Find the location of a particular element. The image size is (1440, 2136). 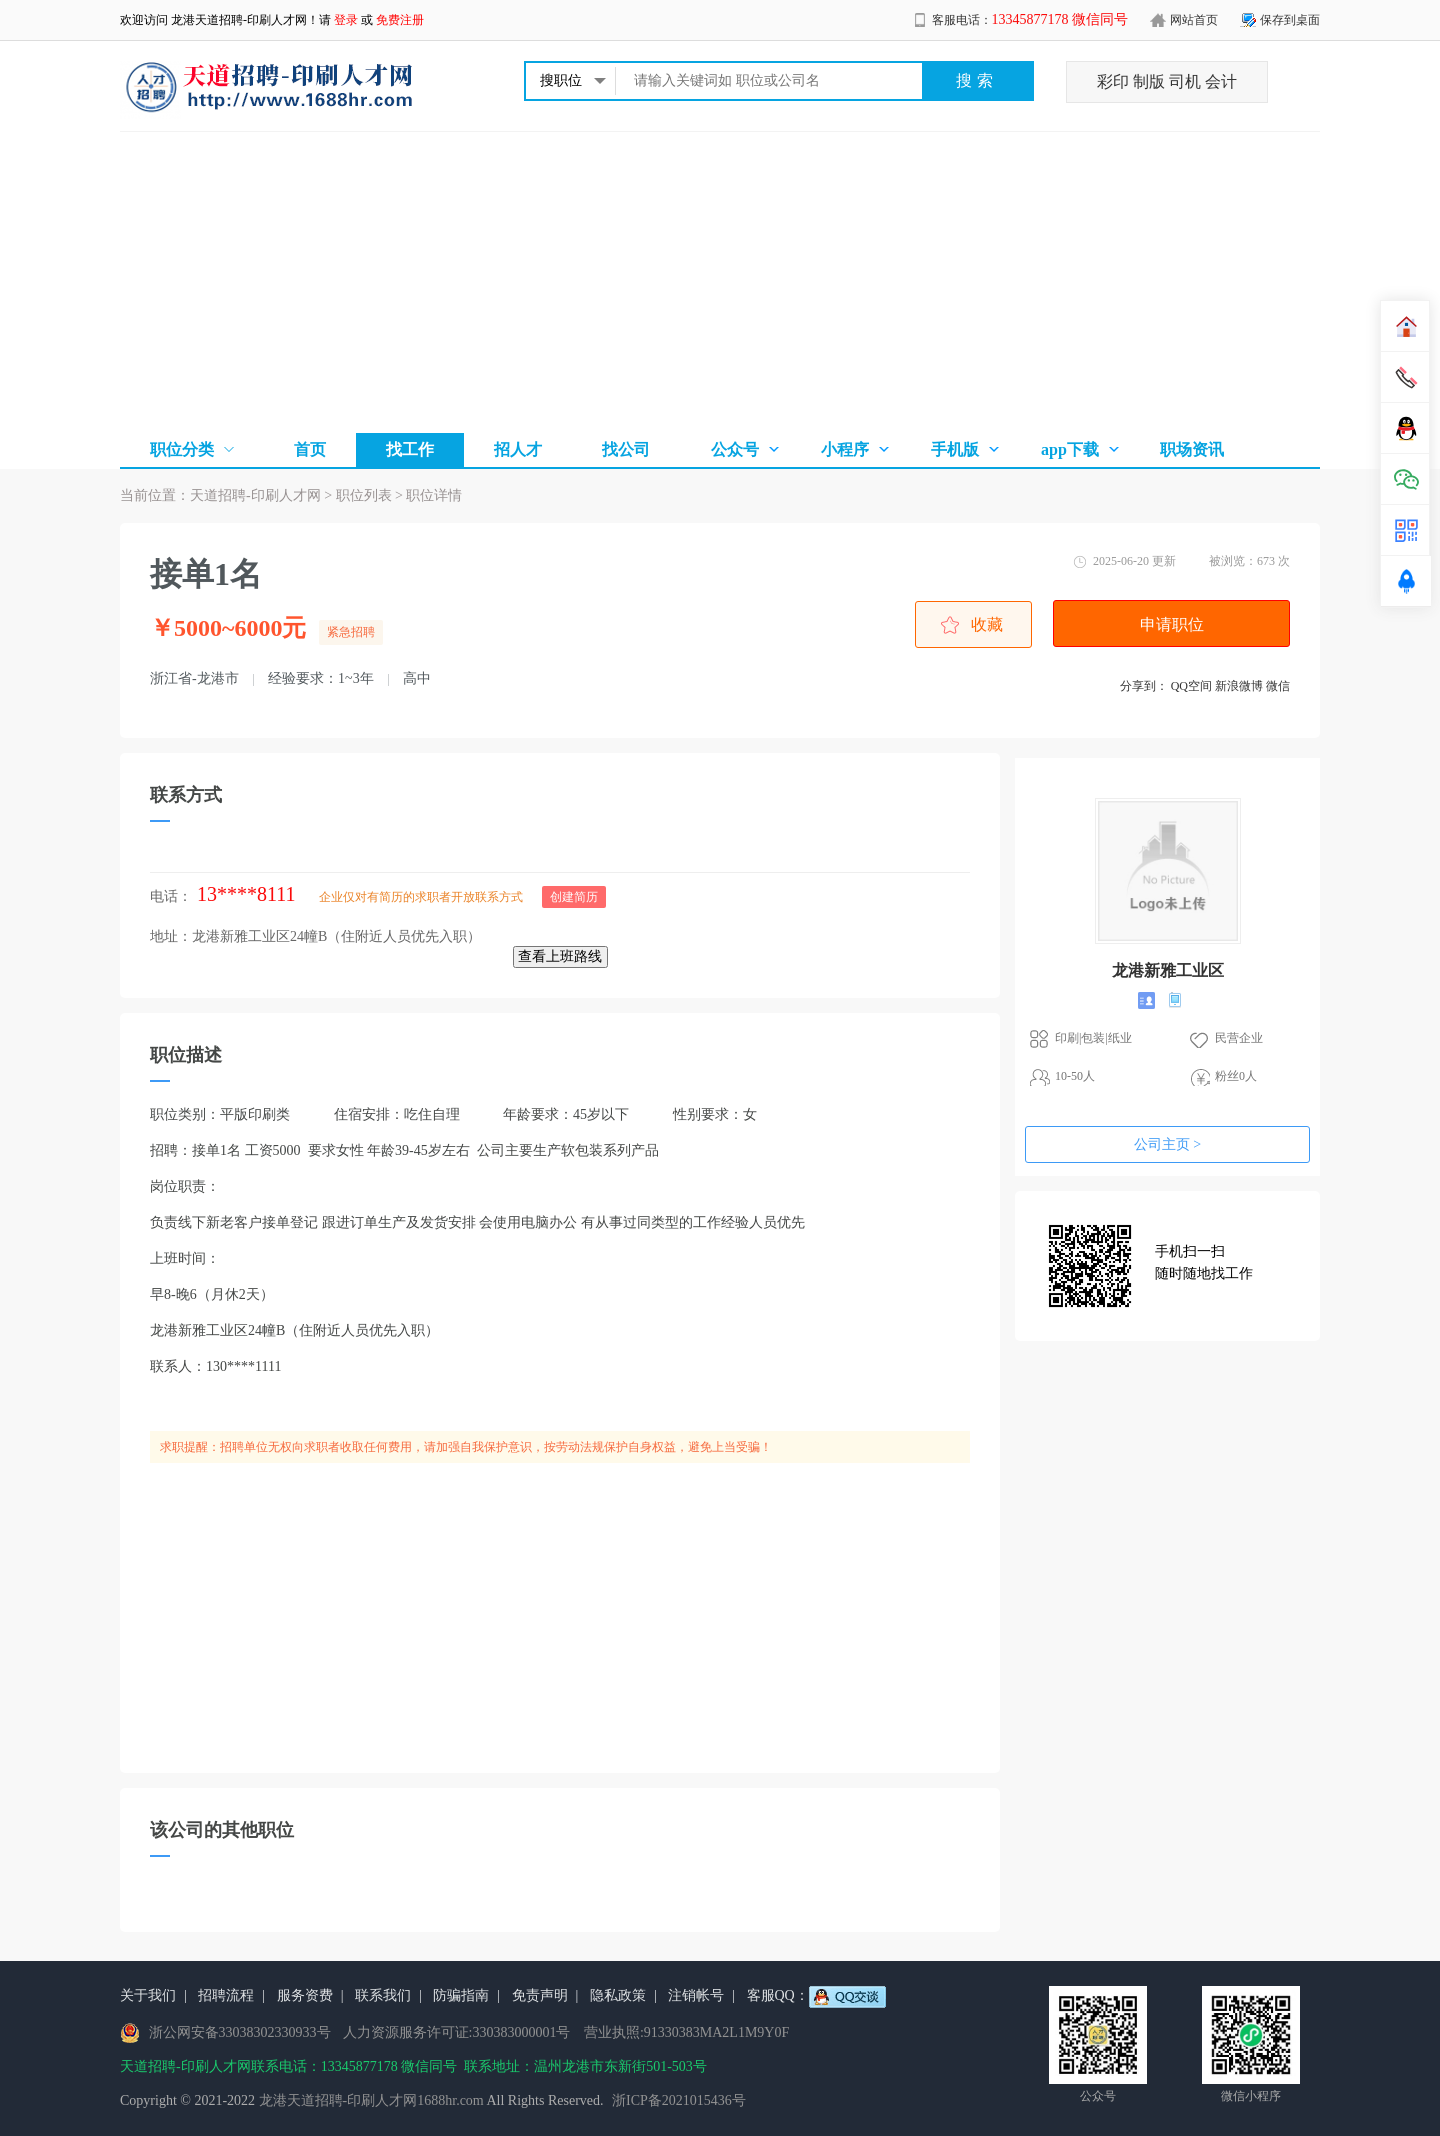

服务资费 is located at coordinates (305, 1995).